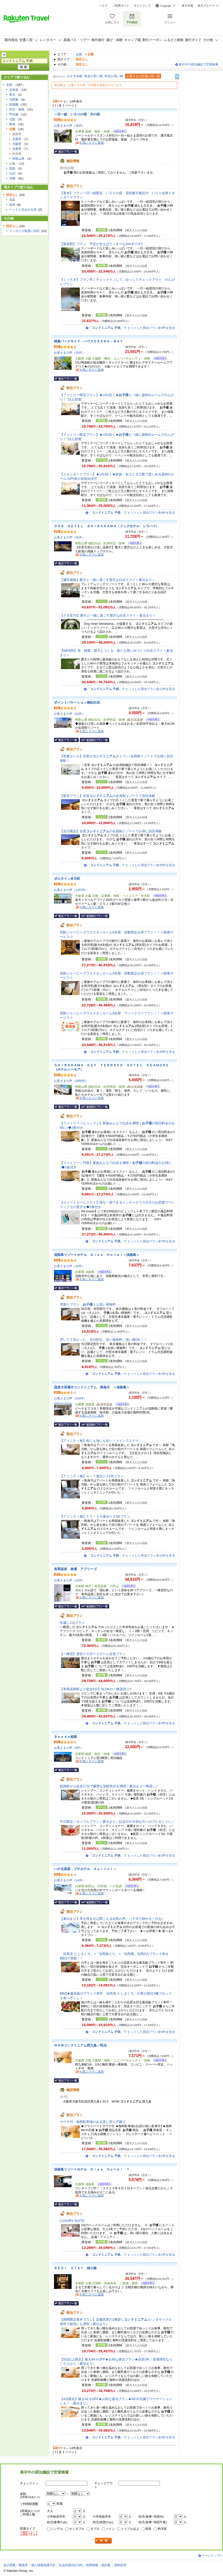 This screenshot has width=223, height=2576. Describe the element at coordinates (72, 1623) in the screenshot. I see `年越し2泊プラン` at that location.